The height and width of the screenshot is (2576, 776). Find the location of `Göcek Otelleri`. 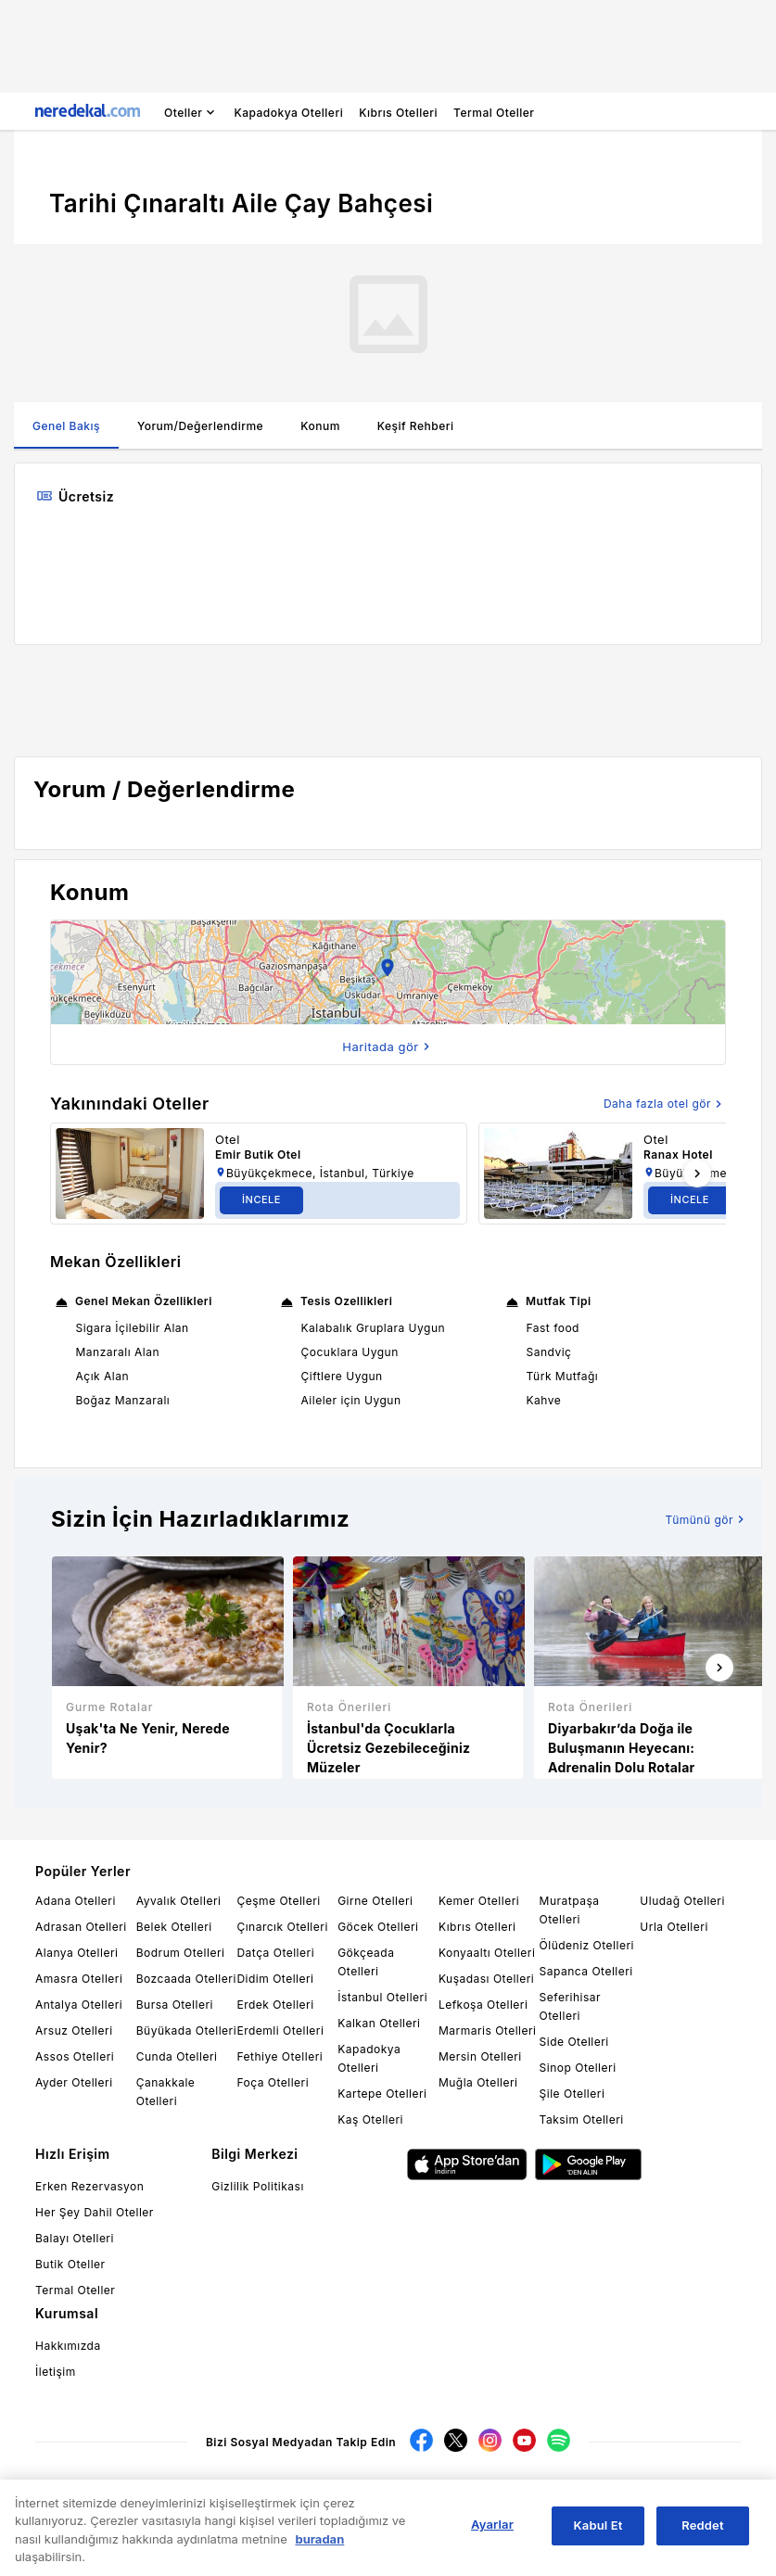

Göcek Otelleri is located at coordinates (377, 1927).